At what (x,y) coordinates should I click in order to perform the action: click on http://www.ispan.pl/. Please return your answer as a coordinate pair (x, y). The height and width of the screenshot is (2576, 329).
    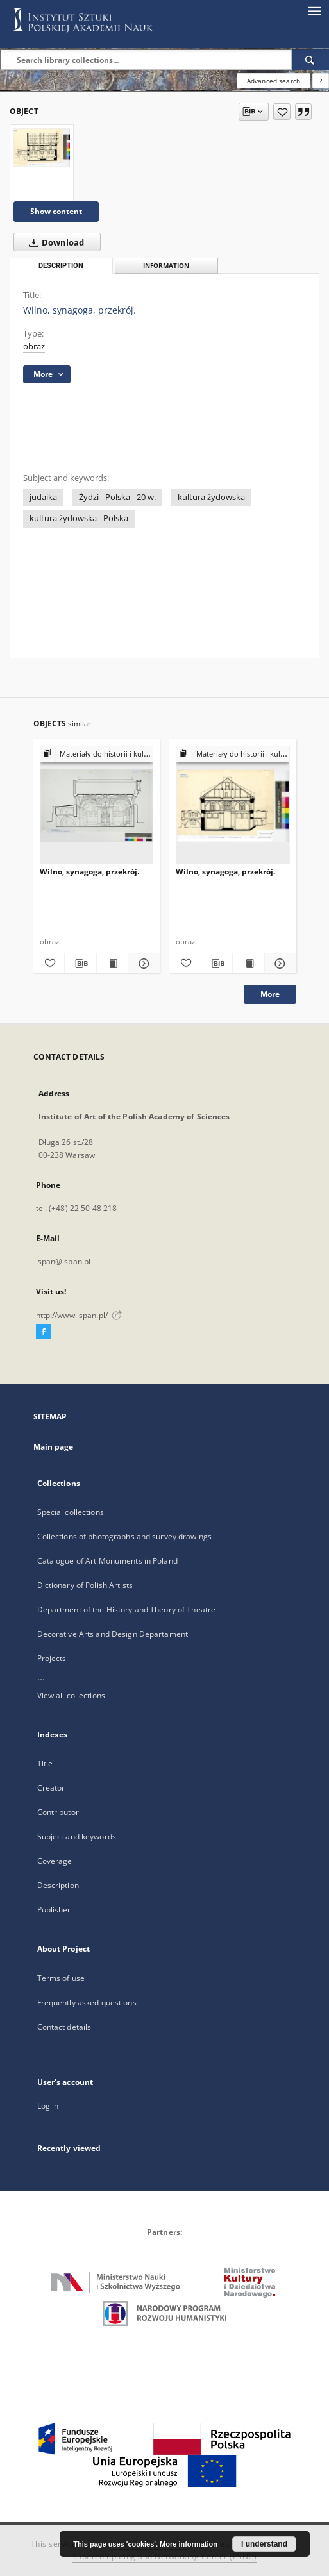
    Looking at the image, I should click on (79, 1315).